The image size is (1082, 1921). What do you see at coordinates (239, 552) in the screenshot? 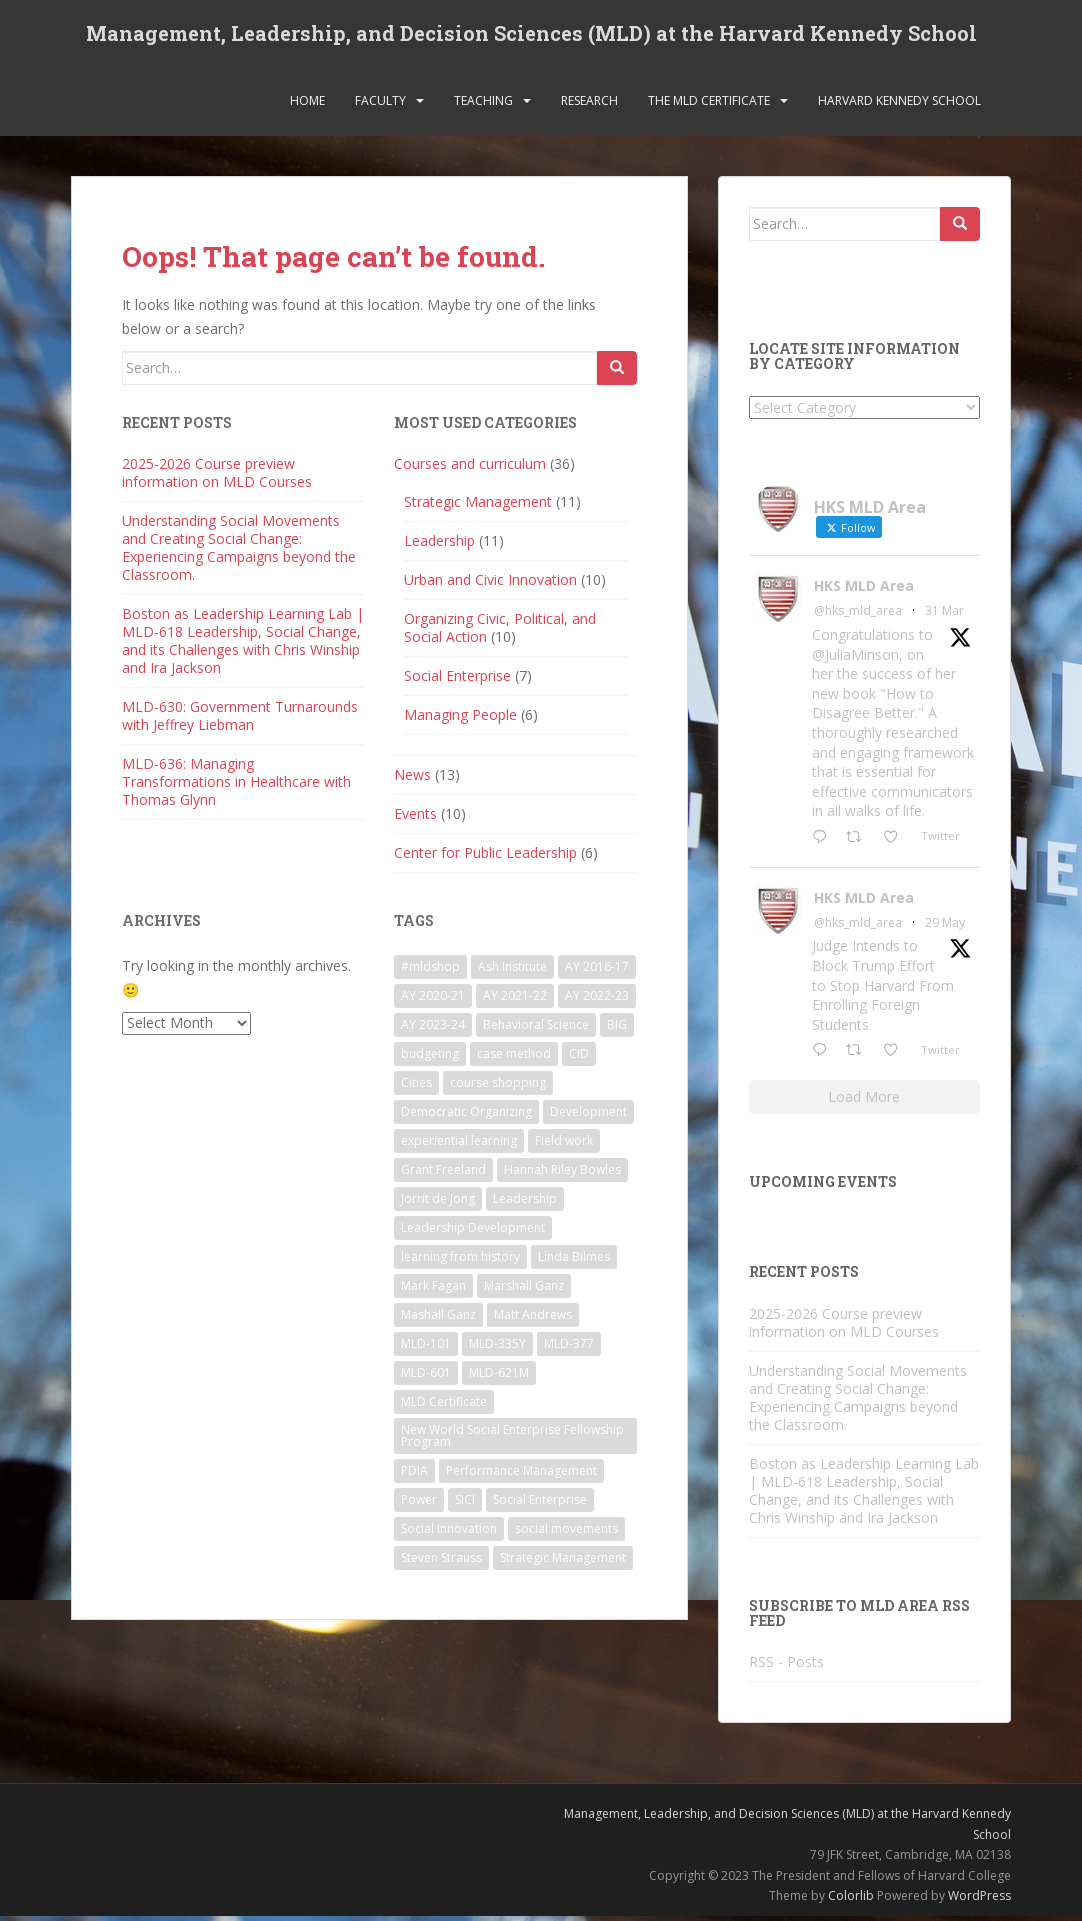
I see `Understanding Social Movements and Creating Social Change: Experiencing Campaigns beyond the Classroom.` at bounding box center [239, 552].